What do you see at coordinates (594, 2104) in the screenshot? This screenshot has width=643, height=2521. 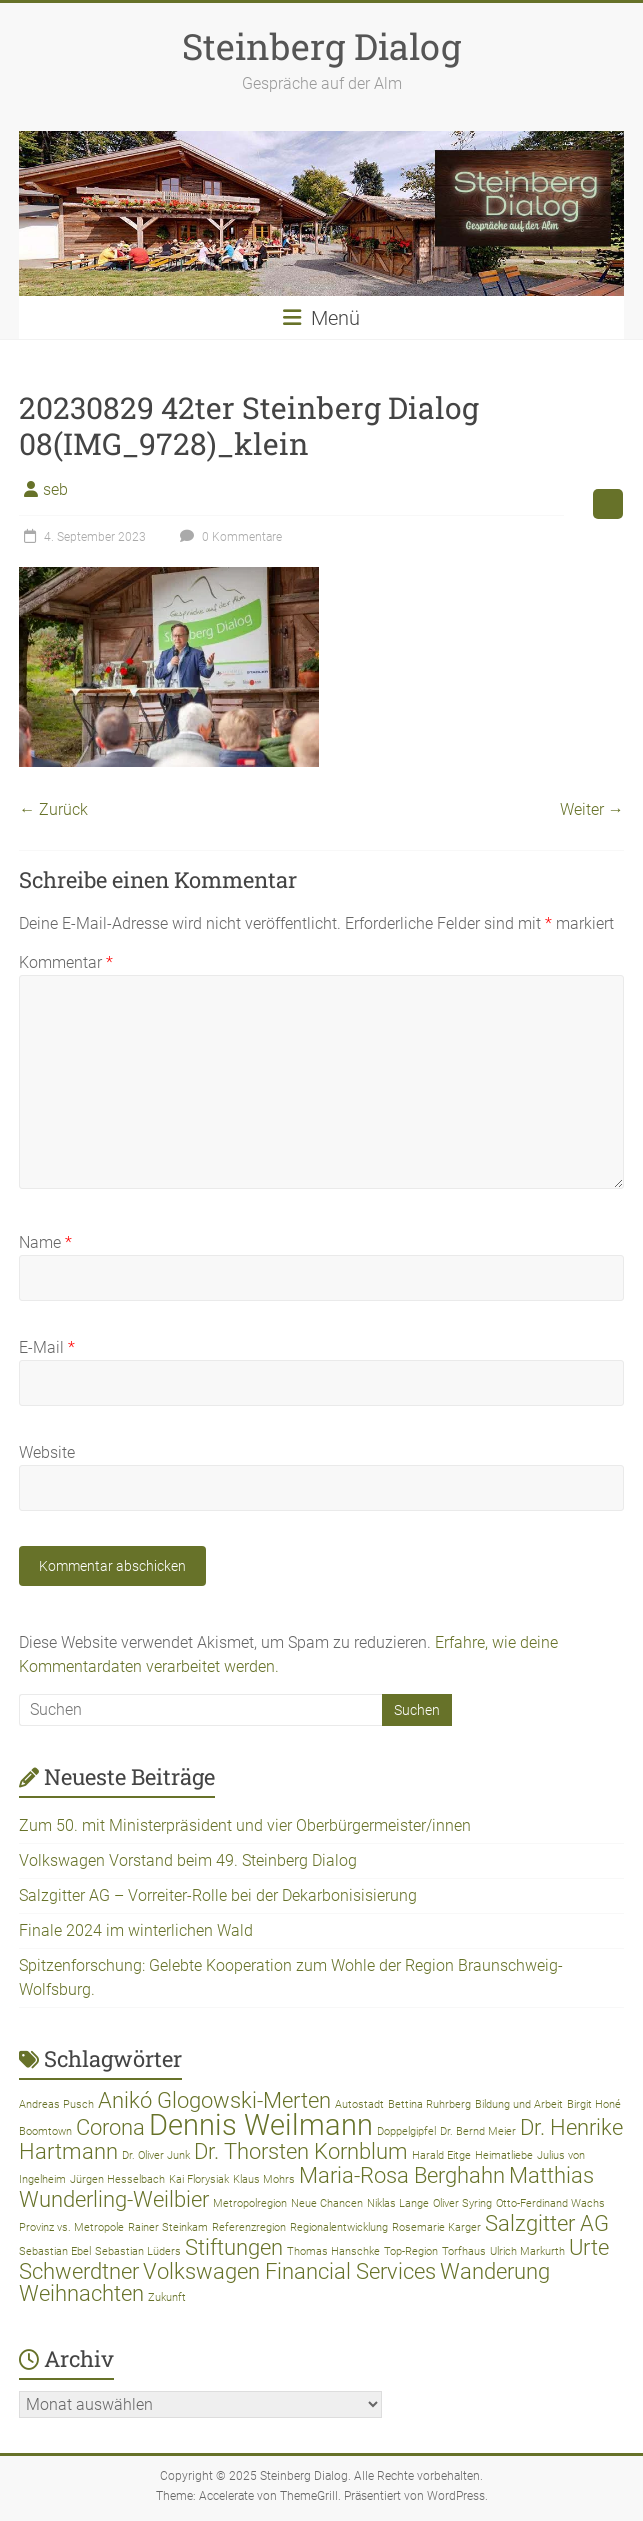 I see `Birgit Honé [Birgit Honé (1 Eintrag)]` at bounding box center [594, 2104].